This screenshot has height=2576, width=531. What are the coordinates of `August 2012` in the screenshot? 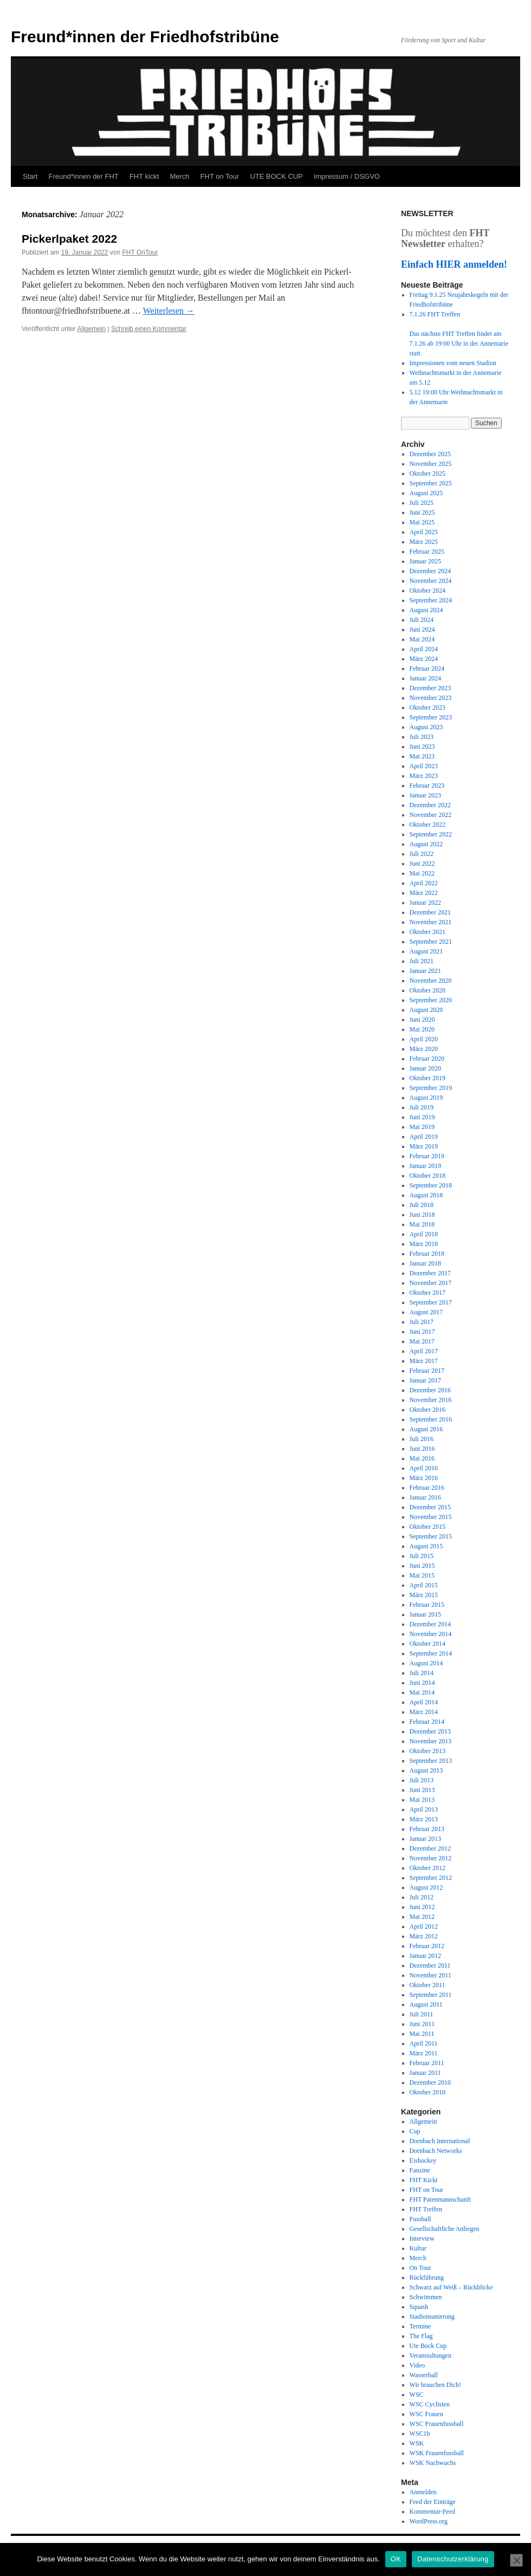 It's located at (426, 1887).